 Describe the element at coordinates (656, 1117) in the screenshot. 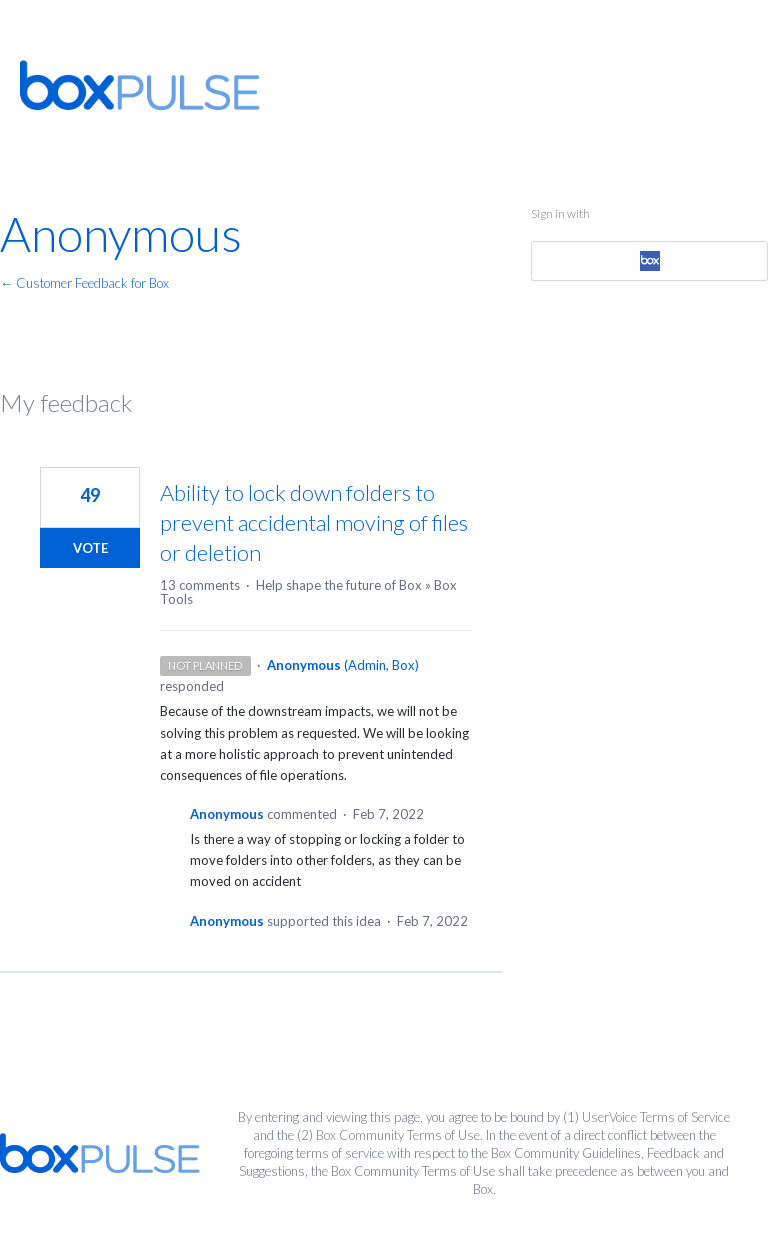

I see `UserVoice Terms of Service` at that location.